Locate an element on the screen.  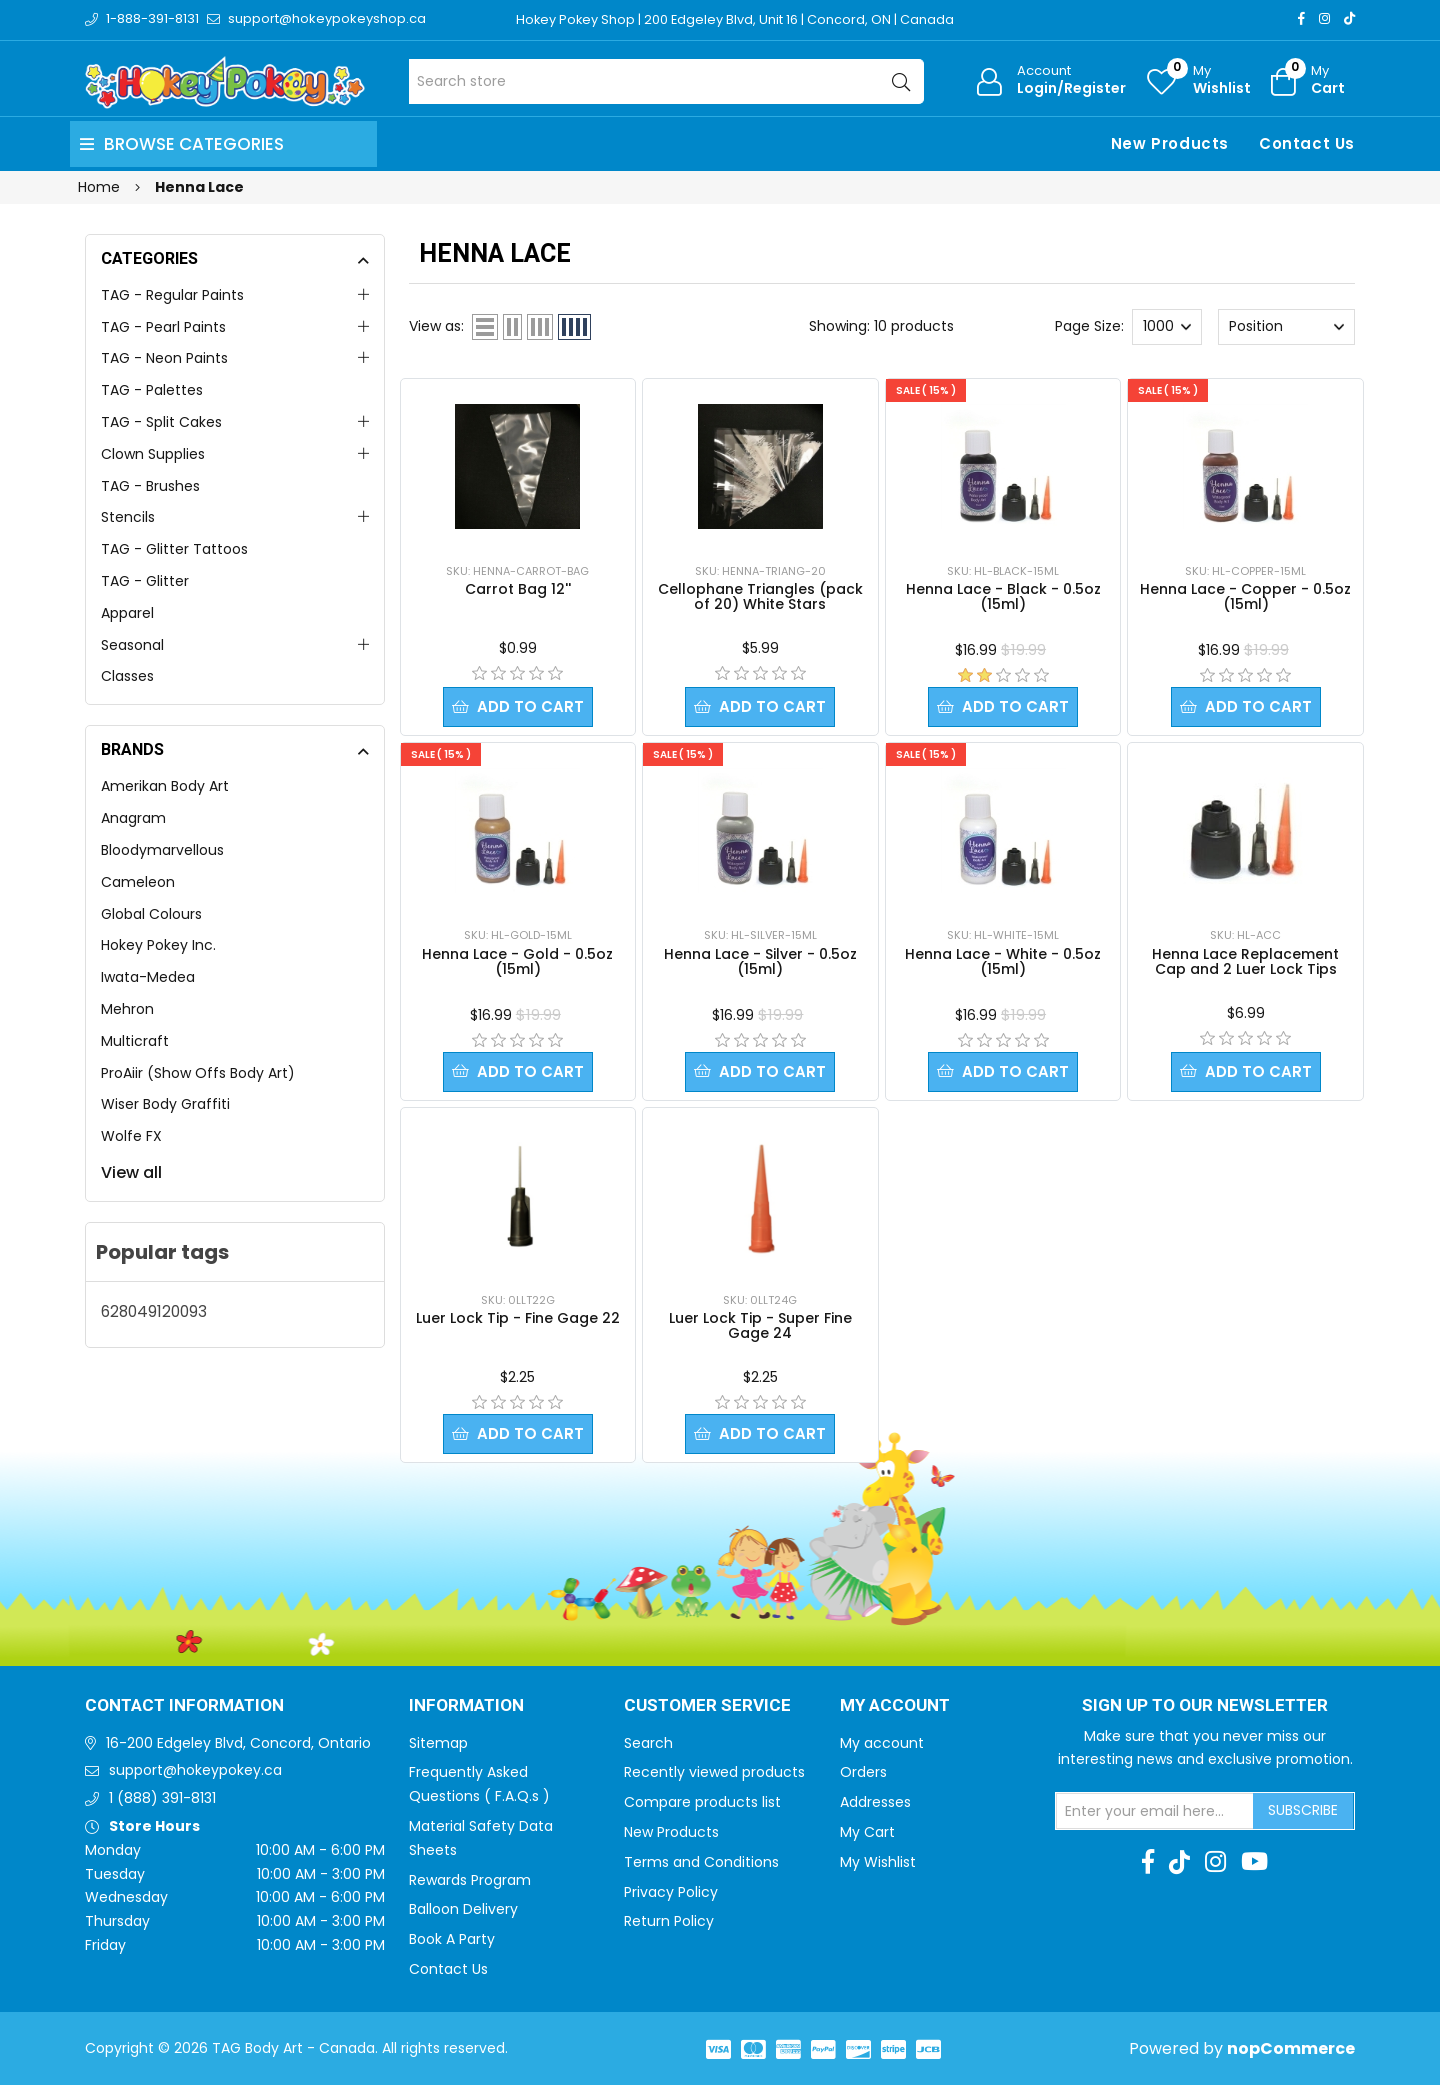
Henna Lace - Copper - 0.5oz (15ml) is located at coordinates (1245, 596).